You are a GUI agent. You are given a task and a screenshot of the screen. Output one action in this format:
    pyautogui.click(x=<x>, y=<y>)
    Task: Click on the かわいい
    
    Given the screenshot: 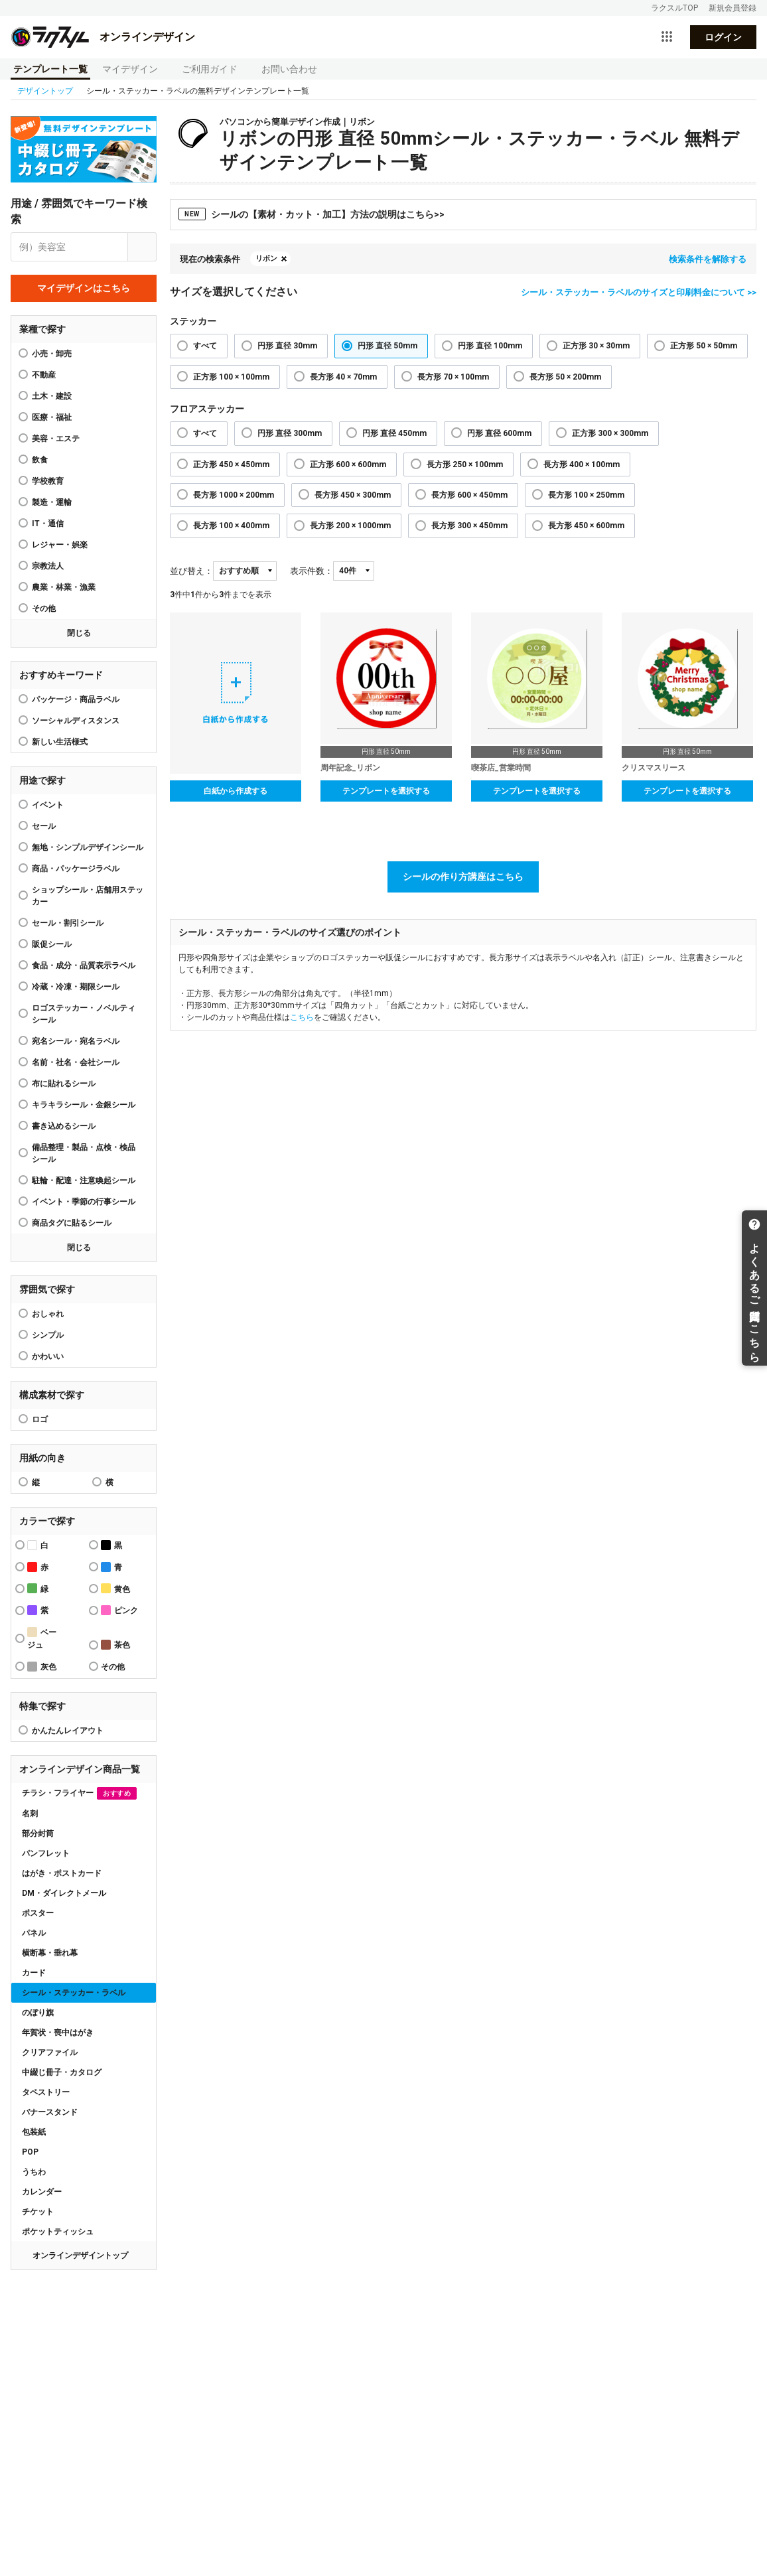 What is the action you would take?
    pyautogui.click(x=48, y=1356)
    